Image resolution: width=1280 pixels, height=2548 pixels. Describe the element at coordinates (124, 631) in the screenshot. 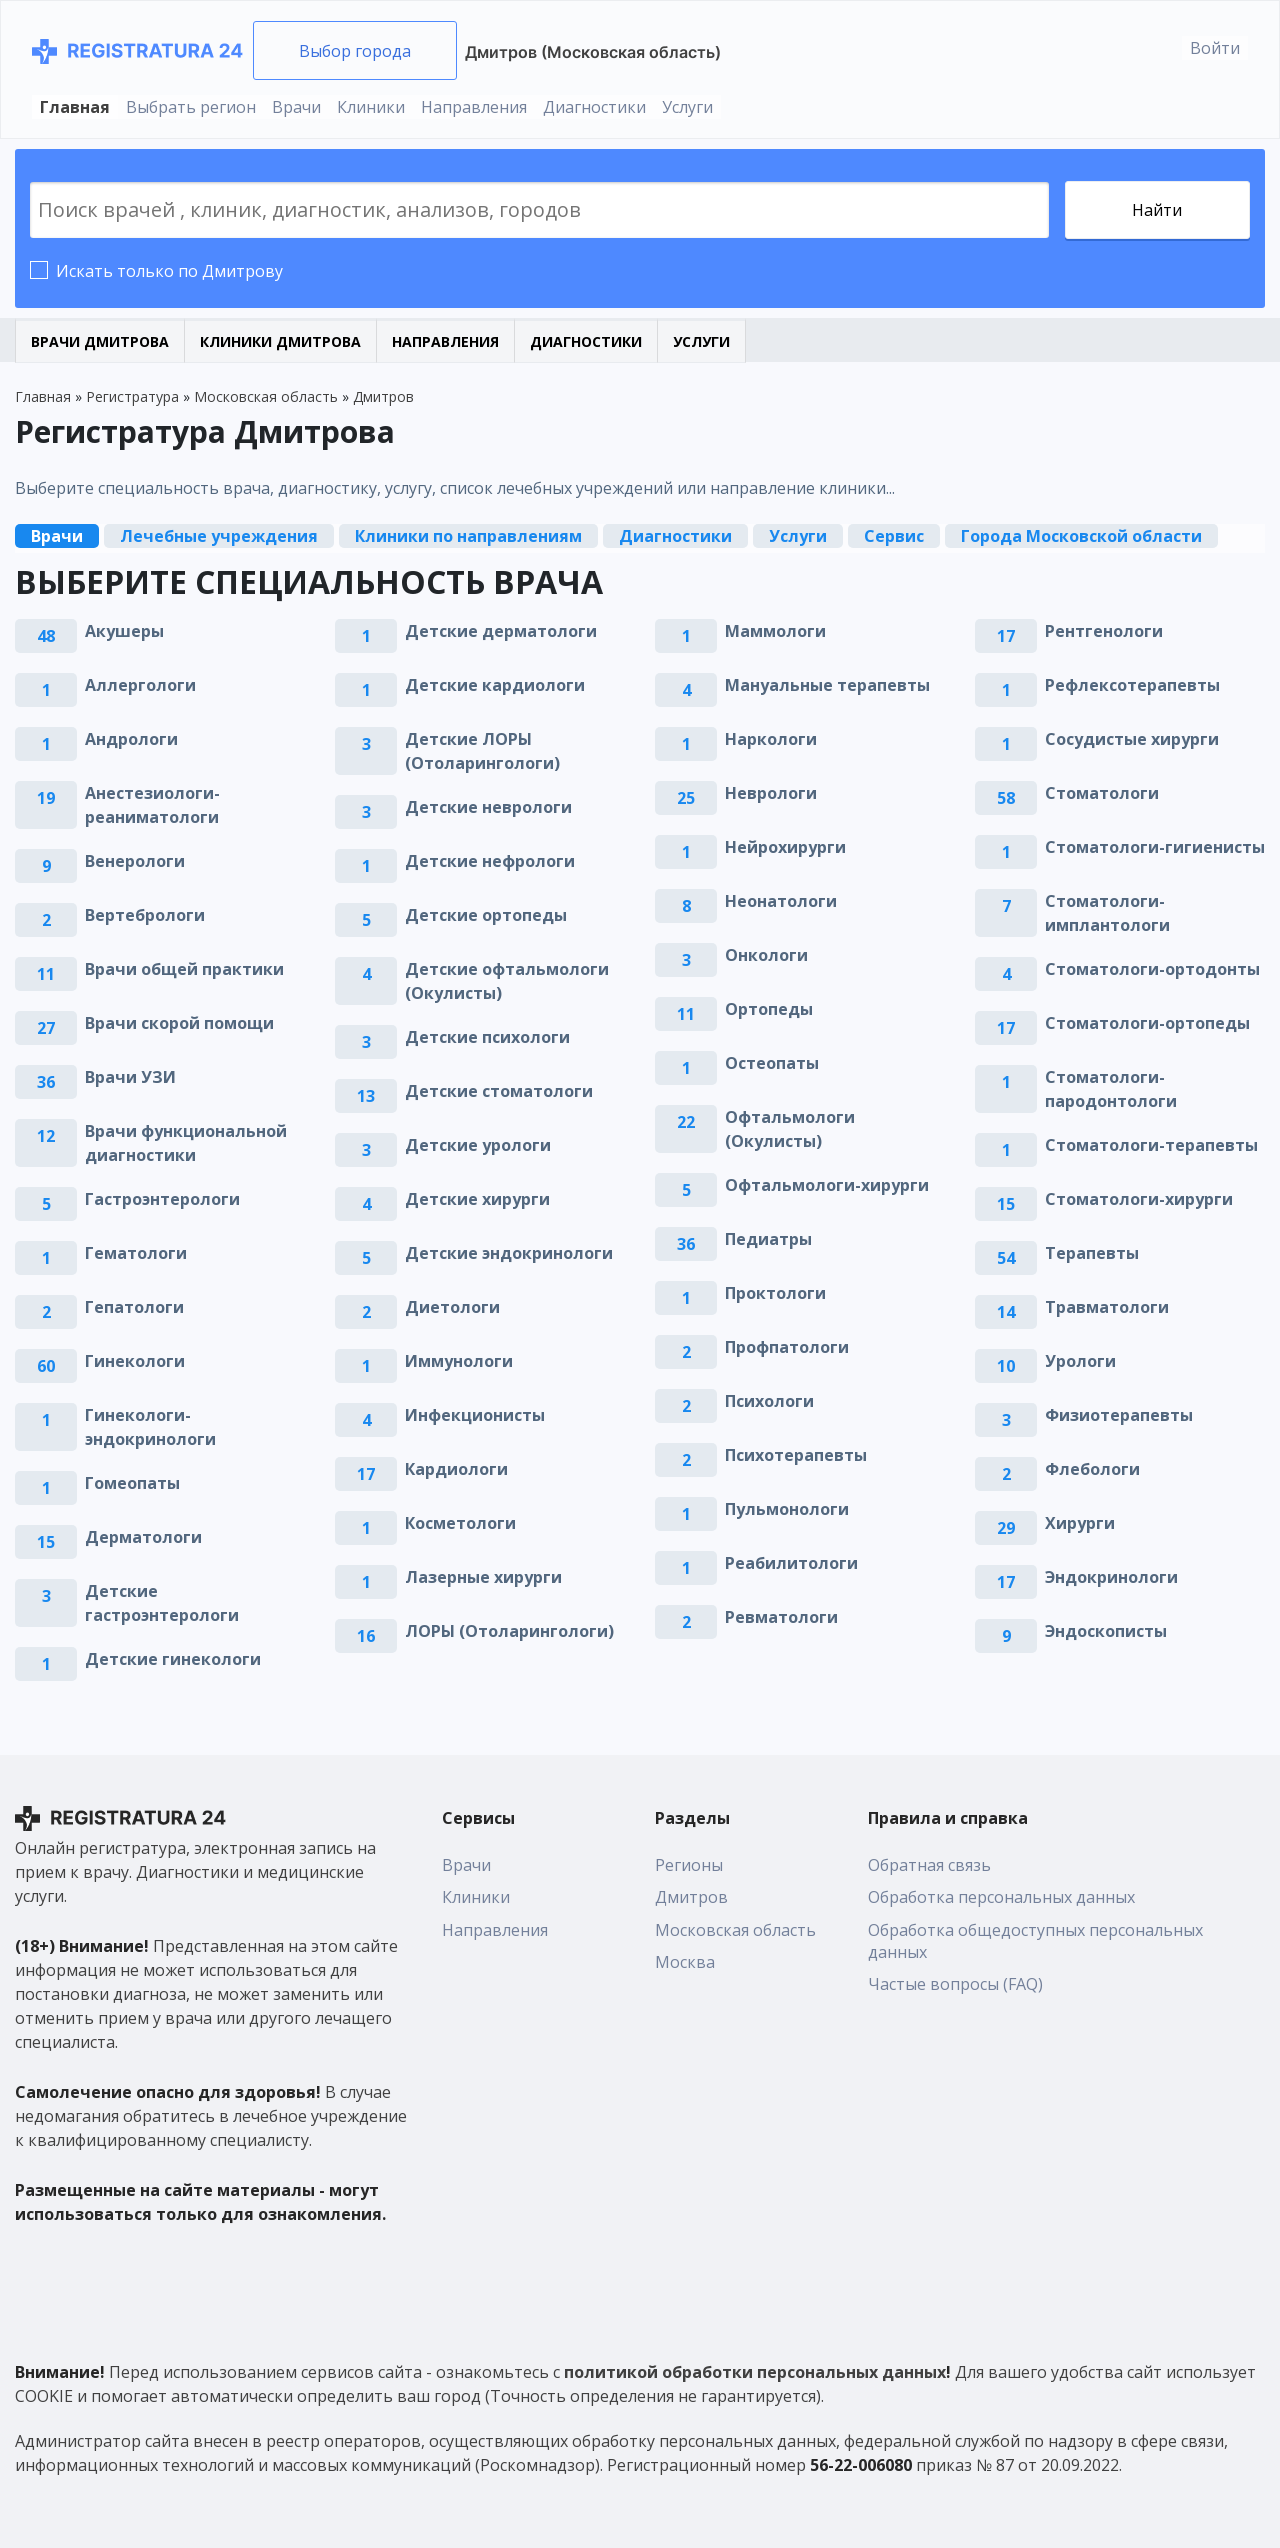

I see `Акушеры` at that location.